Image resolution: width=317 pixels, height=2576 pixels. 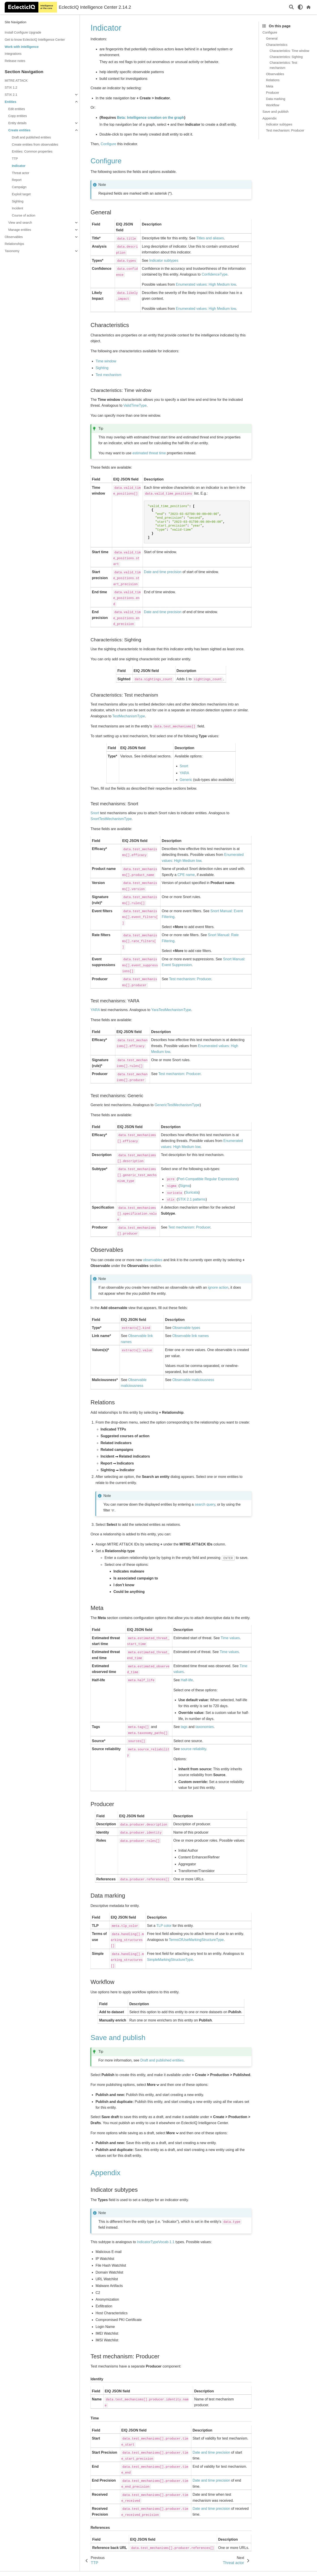 I want to click on [light/dark], so click(x=300, y=7).